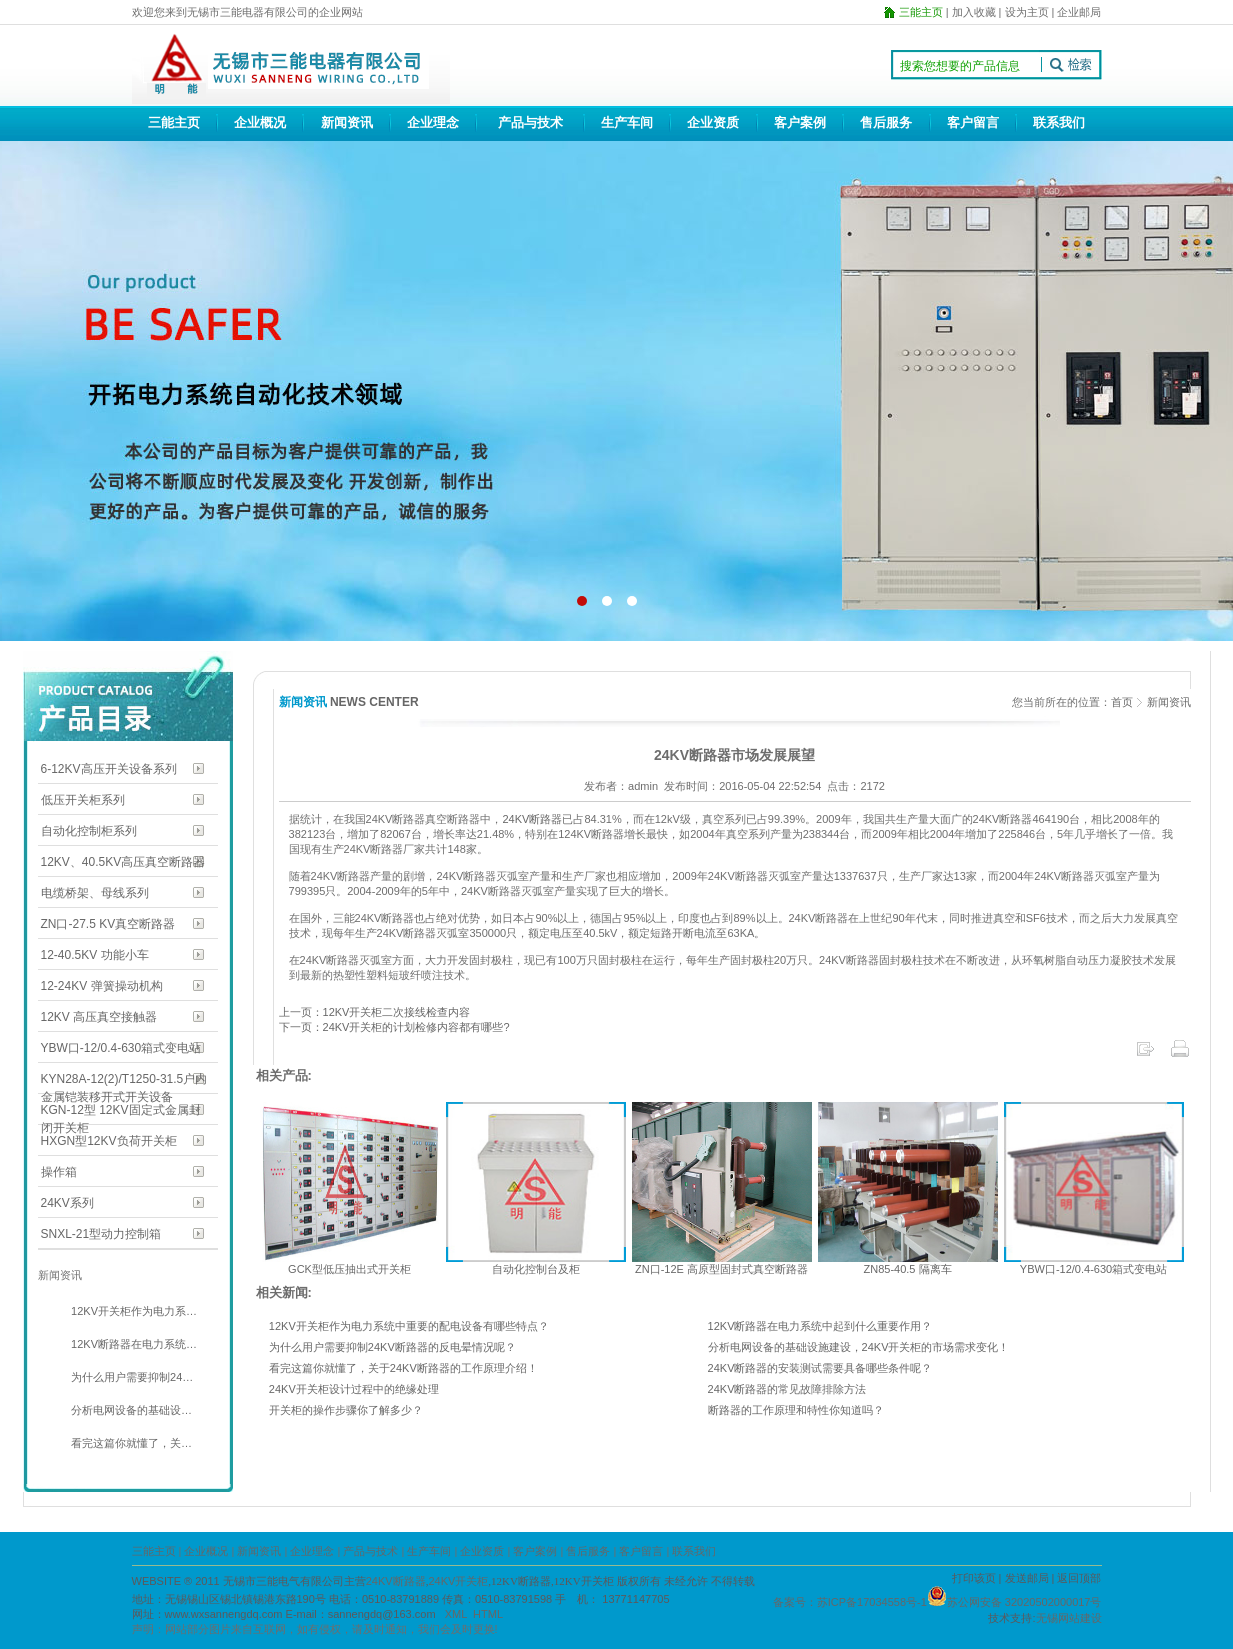 This screenshot has height=1649, width=1233. I want to click on 24KV断路器的安装测试需要具备哪些条件呢？, so click(820, 1368).